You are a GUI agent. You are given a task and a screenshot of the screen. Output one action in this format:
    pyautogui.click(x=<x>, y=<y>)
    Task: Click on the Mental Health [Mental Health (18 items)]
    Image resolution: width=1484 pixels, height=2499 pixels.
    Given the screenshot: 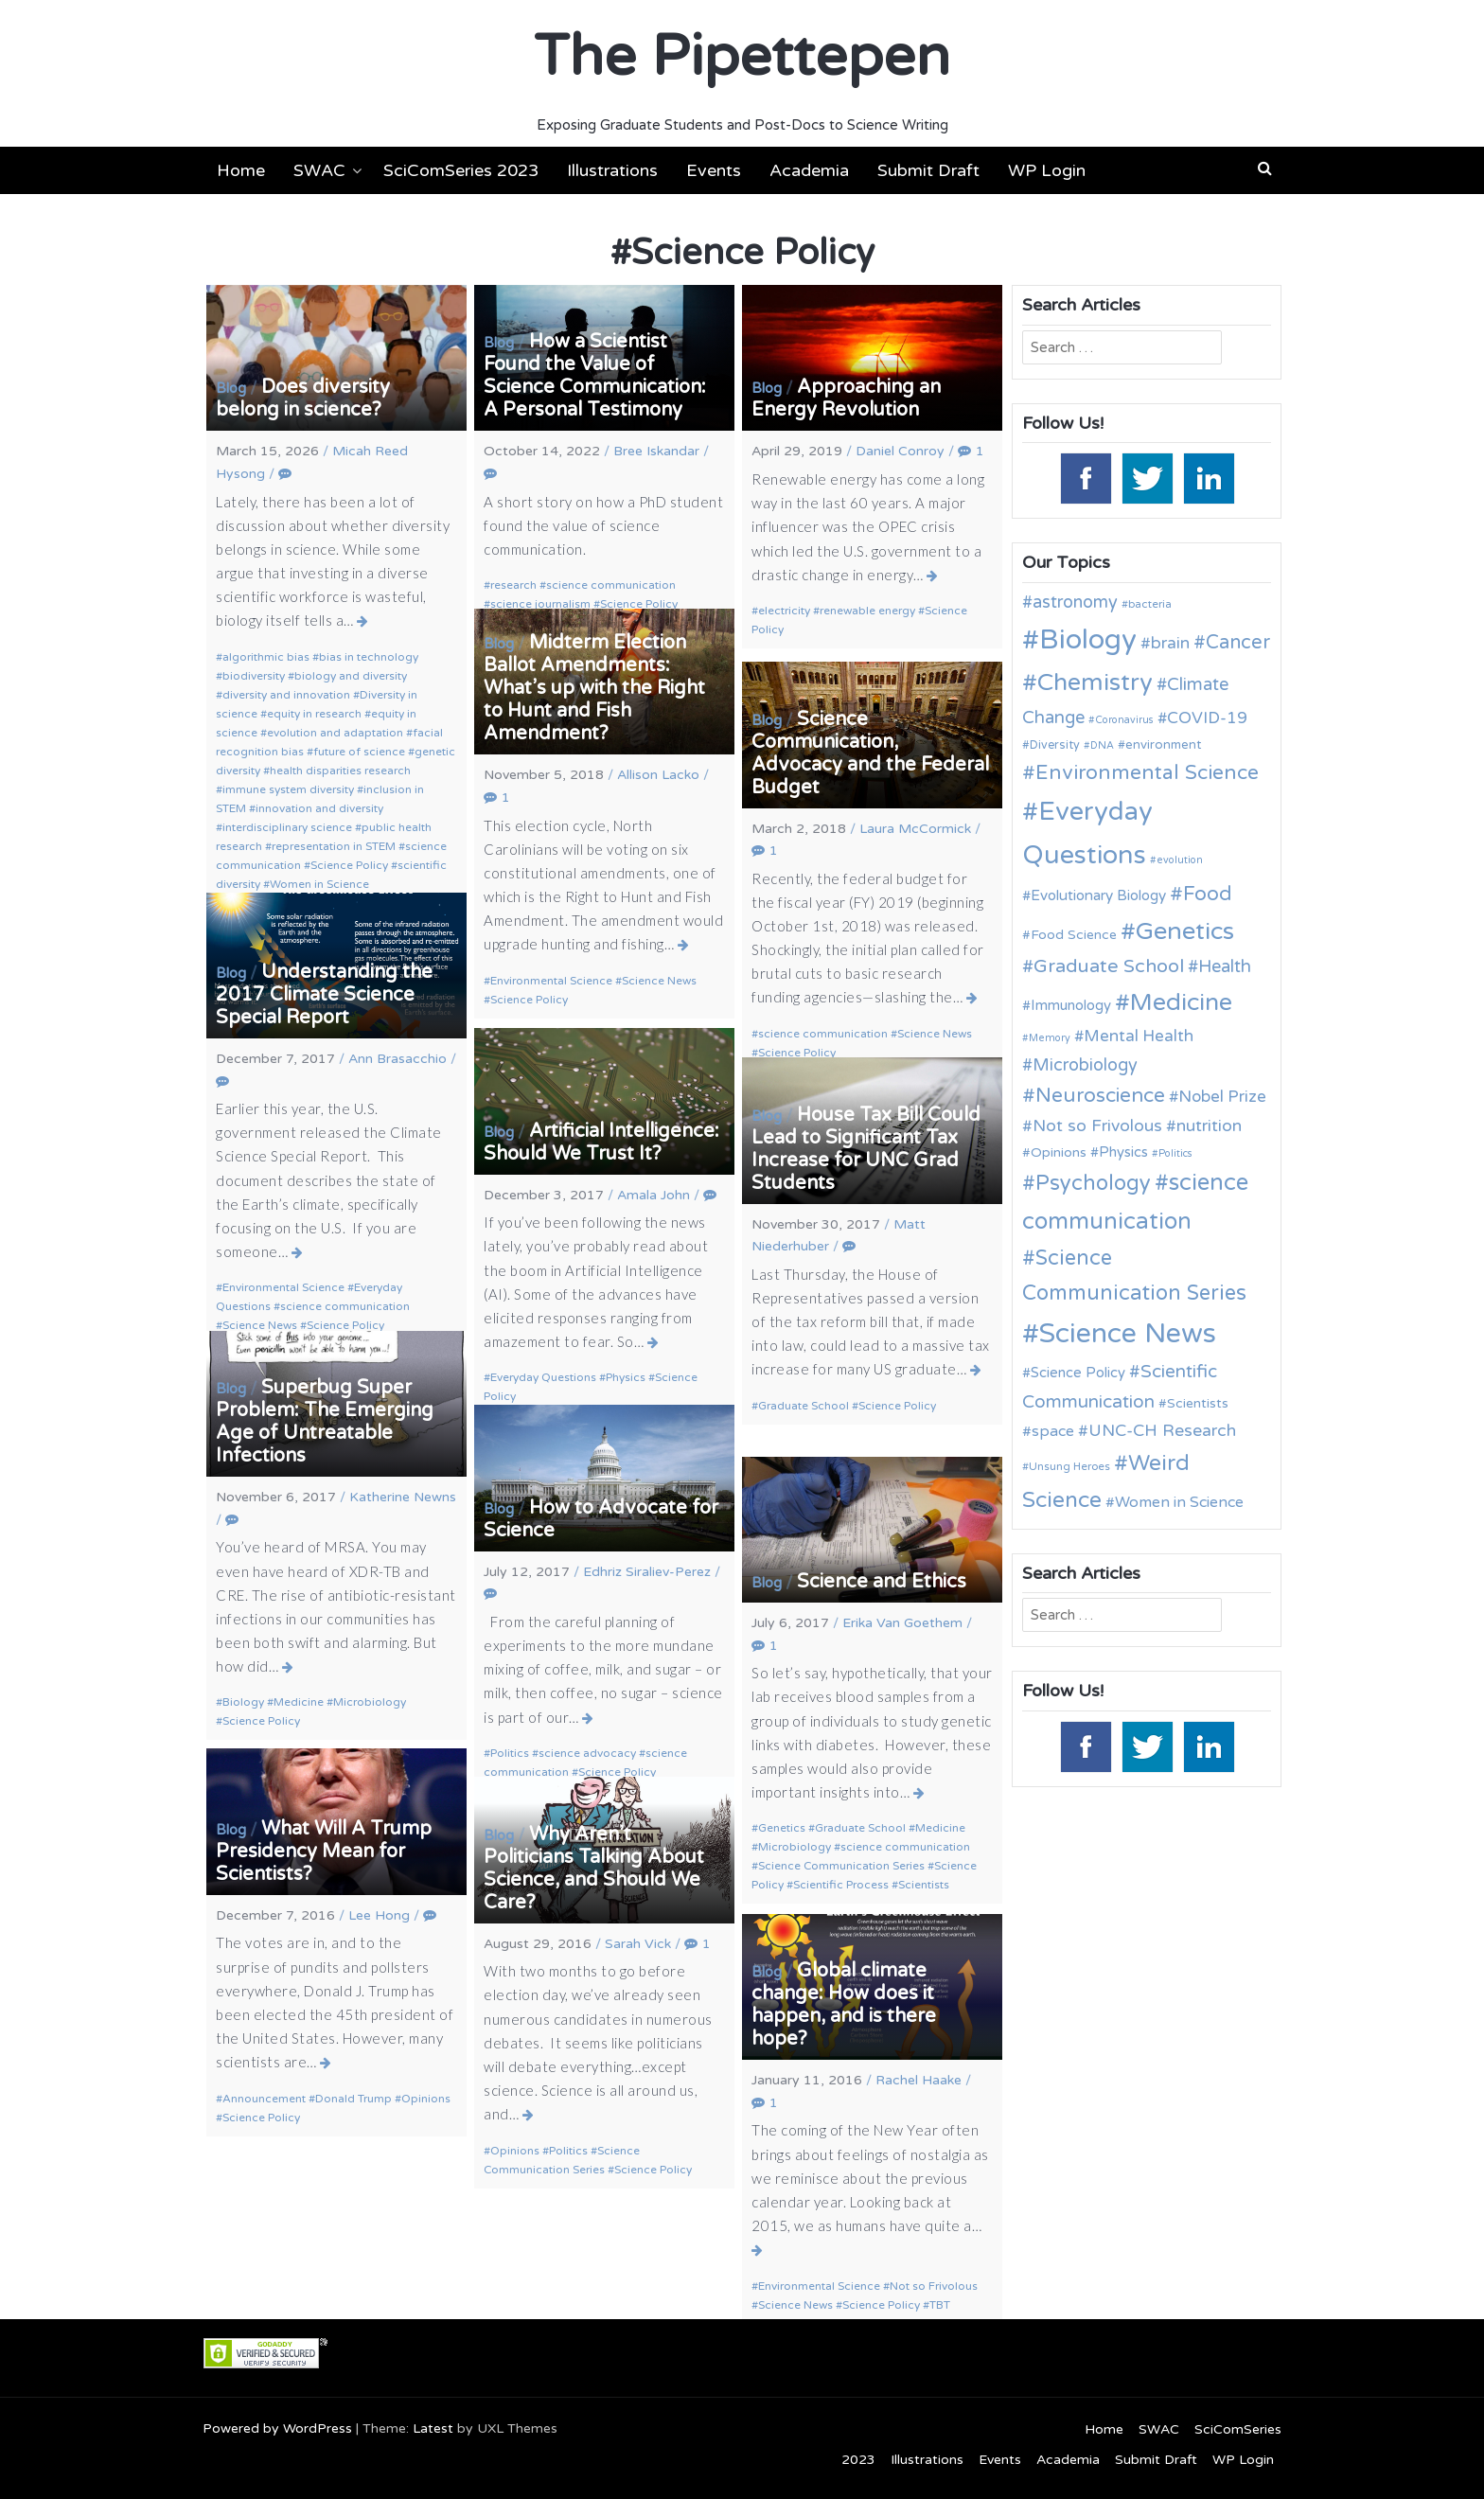 What is the action you would take?
    pyautogui.click(x=1138, y=1036)
    